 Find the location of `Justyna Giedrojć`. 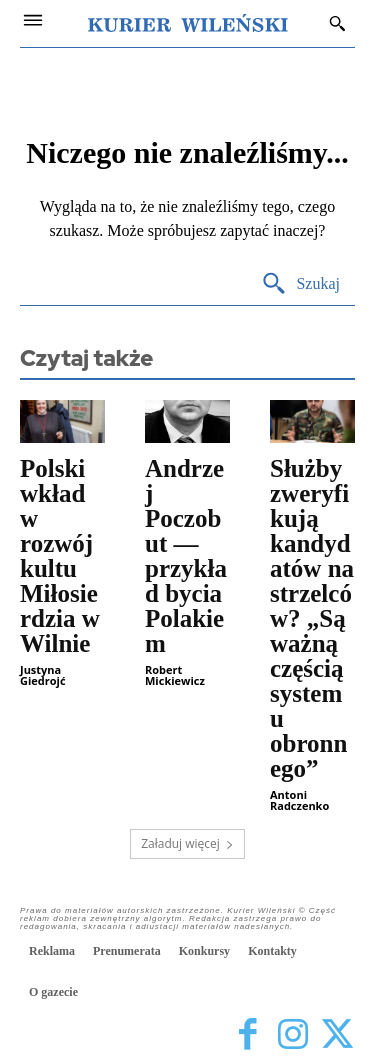

Justyna Giedrojć is located at coordinates (43, 675).